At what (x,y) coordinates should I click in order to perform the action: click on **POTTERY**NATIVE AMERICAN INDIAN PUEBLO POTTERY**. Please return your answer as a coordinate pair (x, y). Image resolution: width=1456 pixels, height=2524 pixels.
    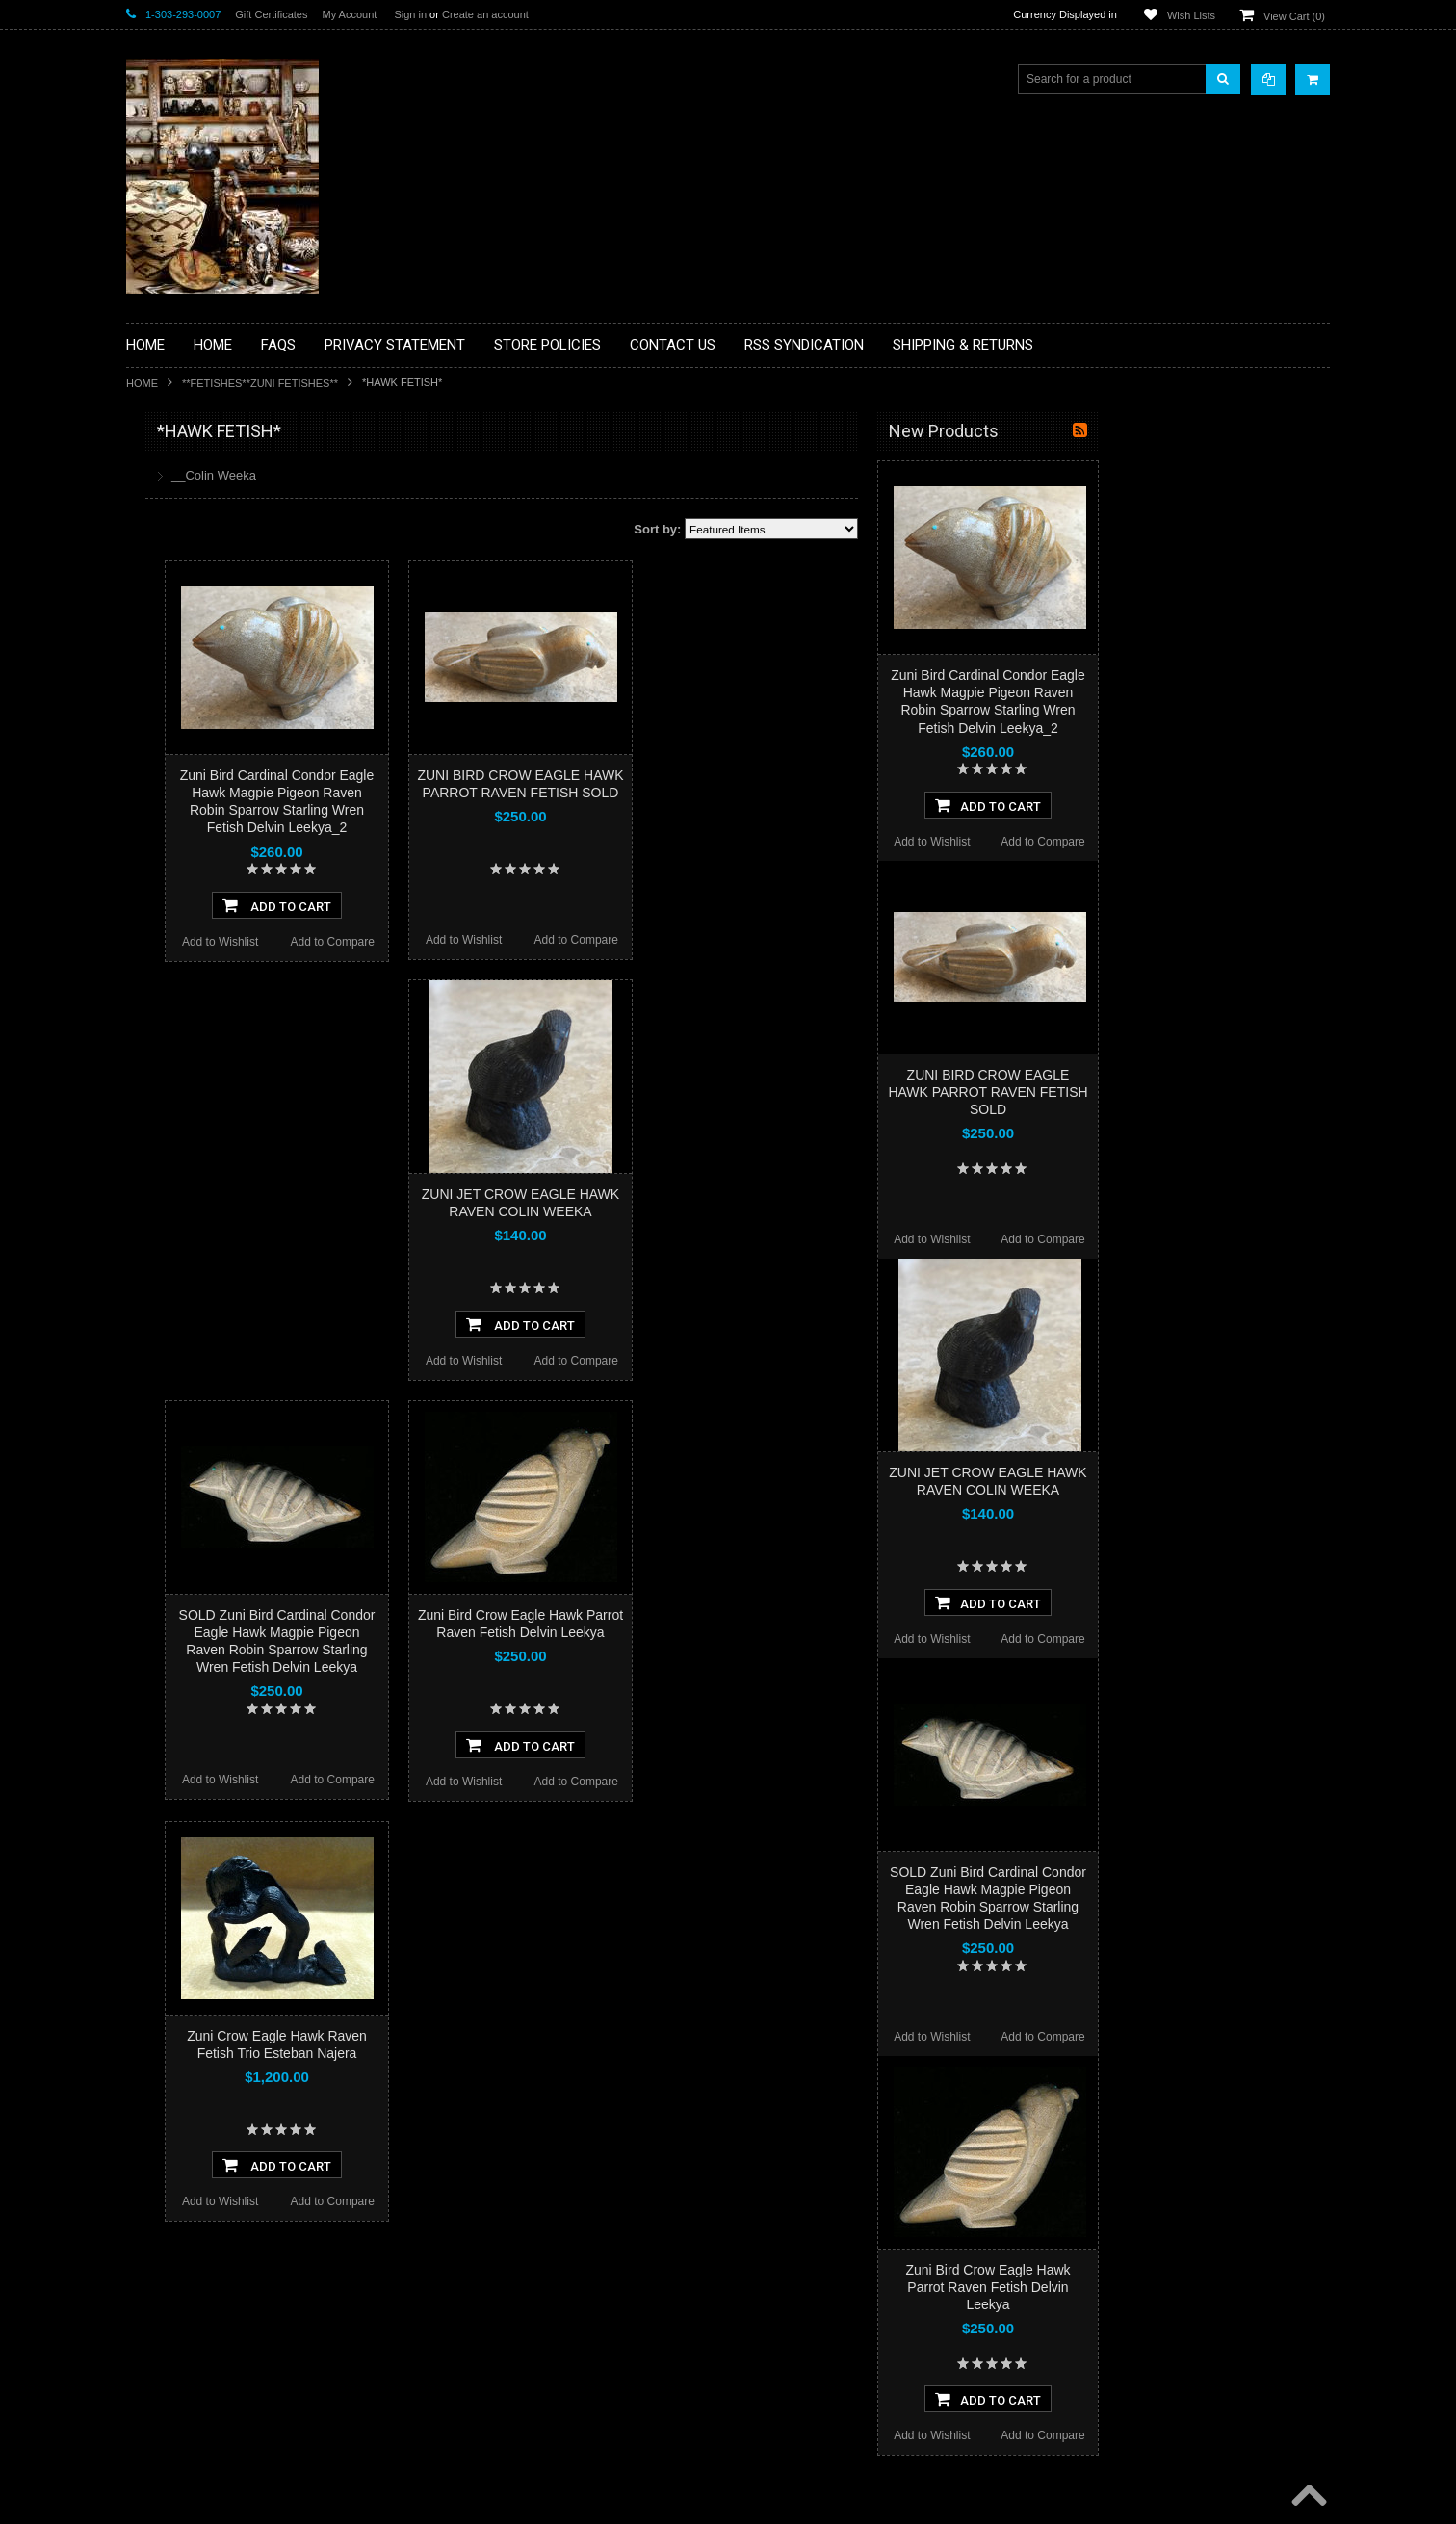
    Looking at the image, I should click on (226, 1022).